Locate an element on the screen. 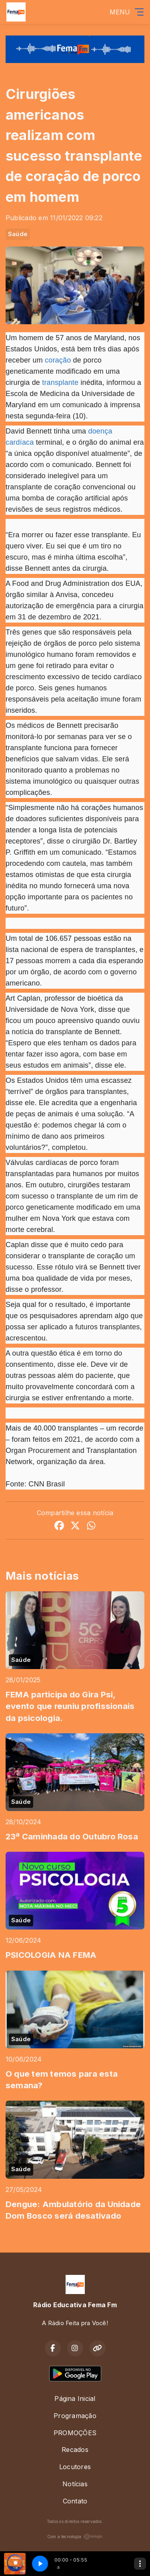  PROMOÇÕES is located at coordinates (75, 2433).